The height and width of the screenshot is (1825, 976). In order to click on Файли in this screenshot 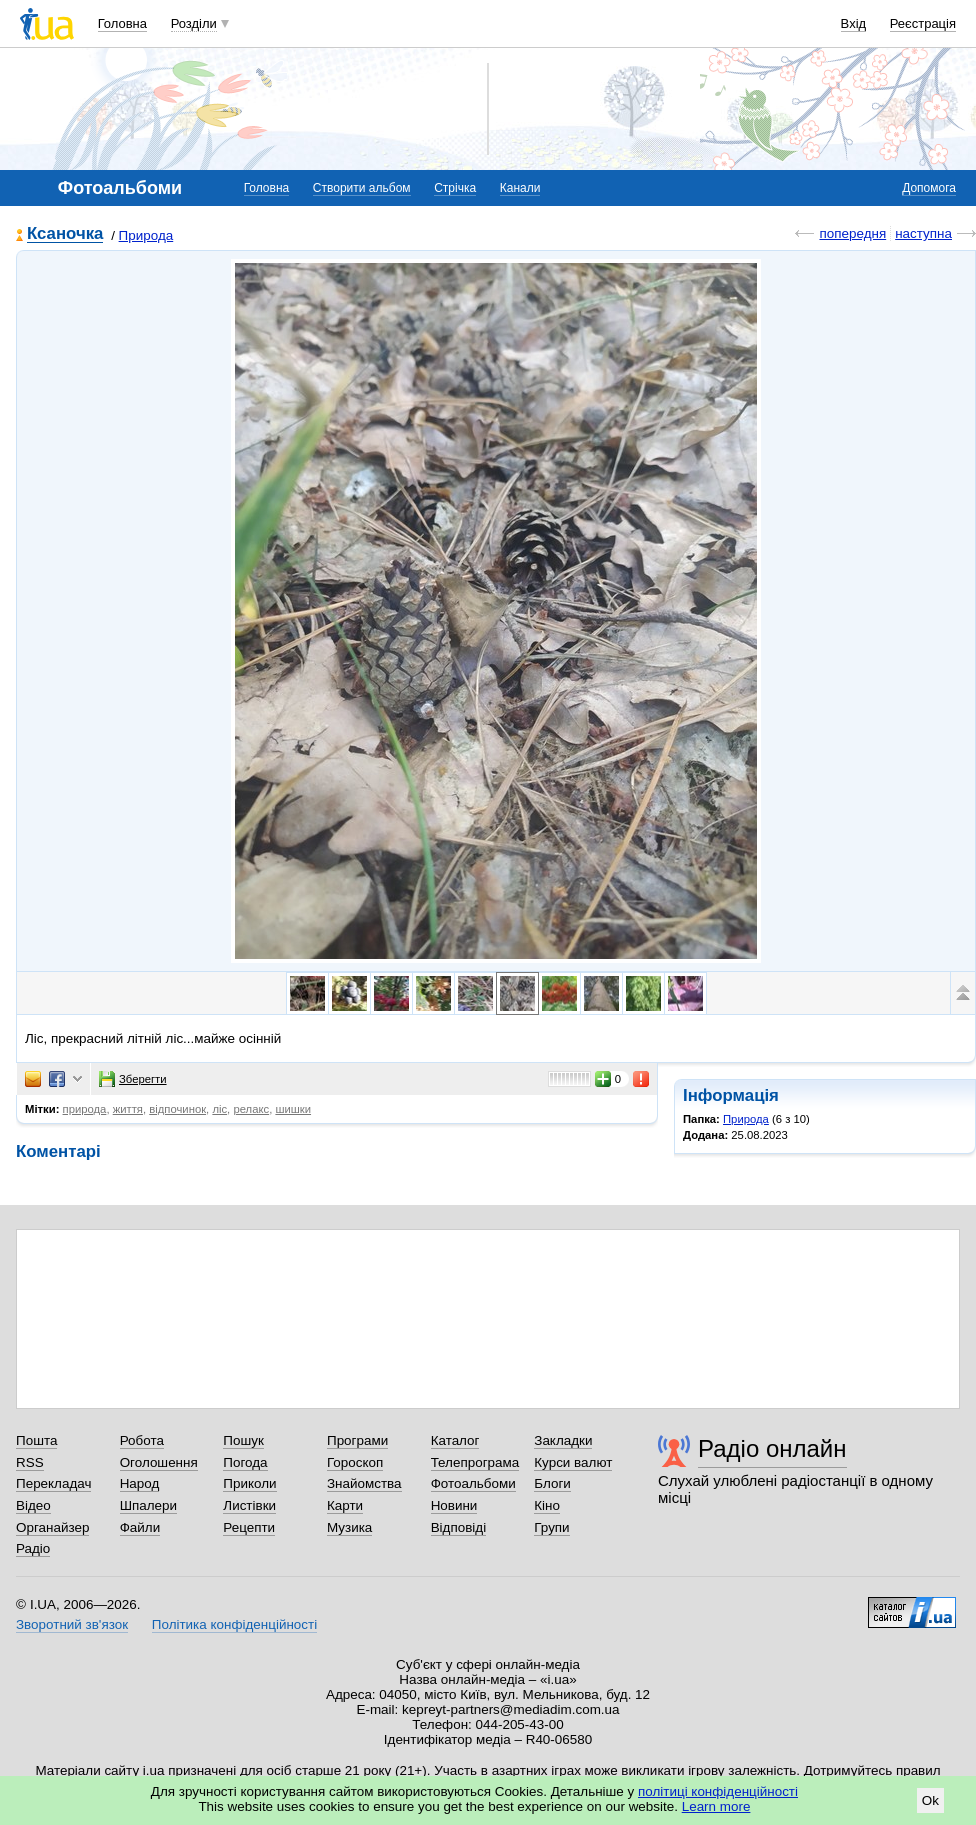, I will do `click(140, 1527)`.